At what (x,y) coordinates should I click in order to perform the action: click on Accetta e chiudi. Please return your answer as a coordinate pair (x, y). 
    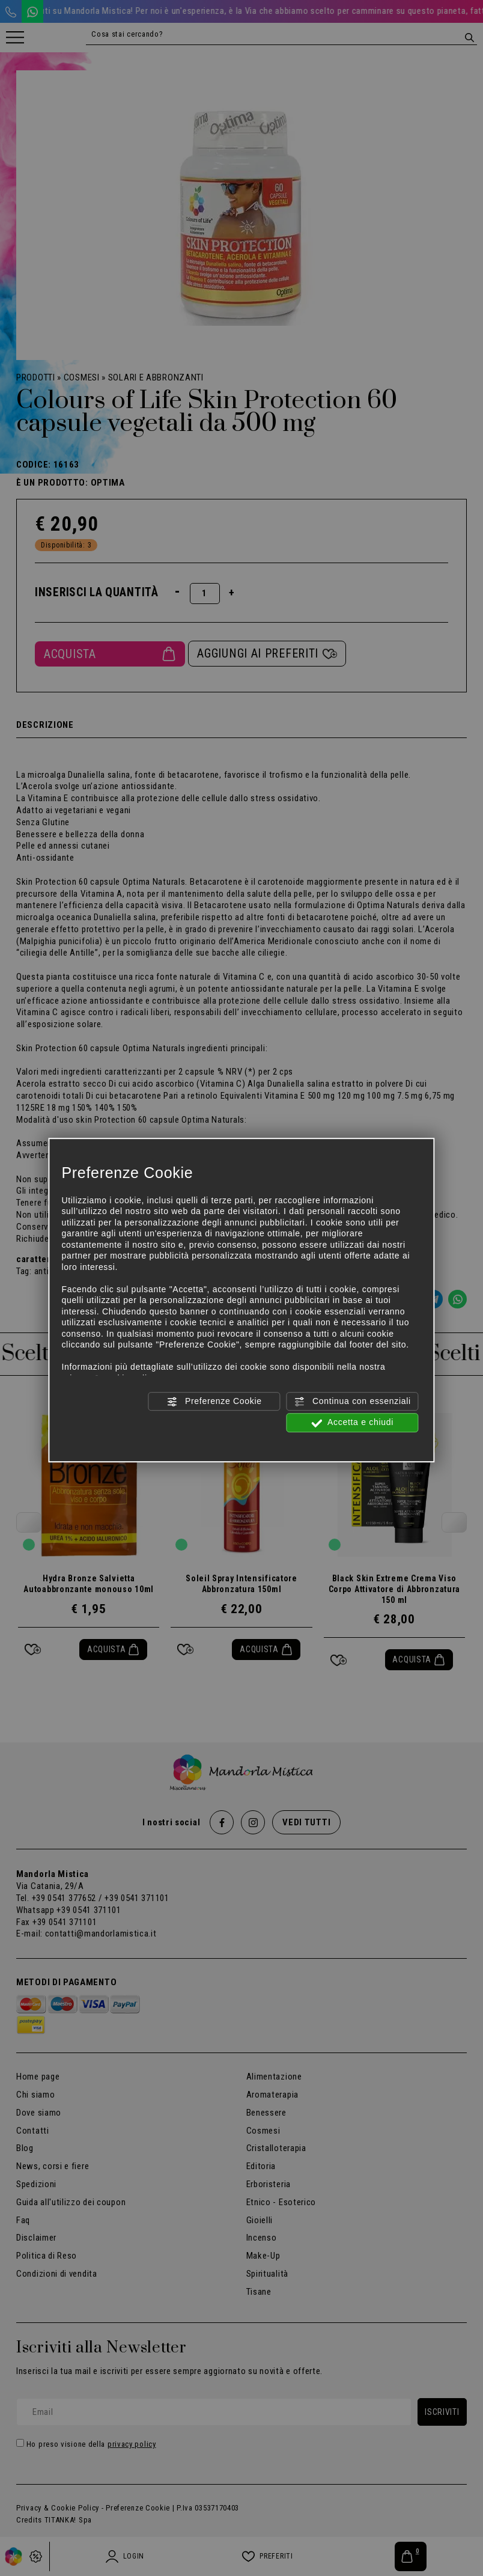
    Looking at the image, I should click on (352, 1423).